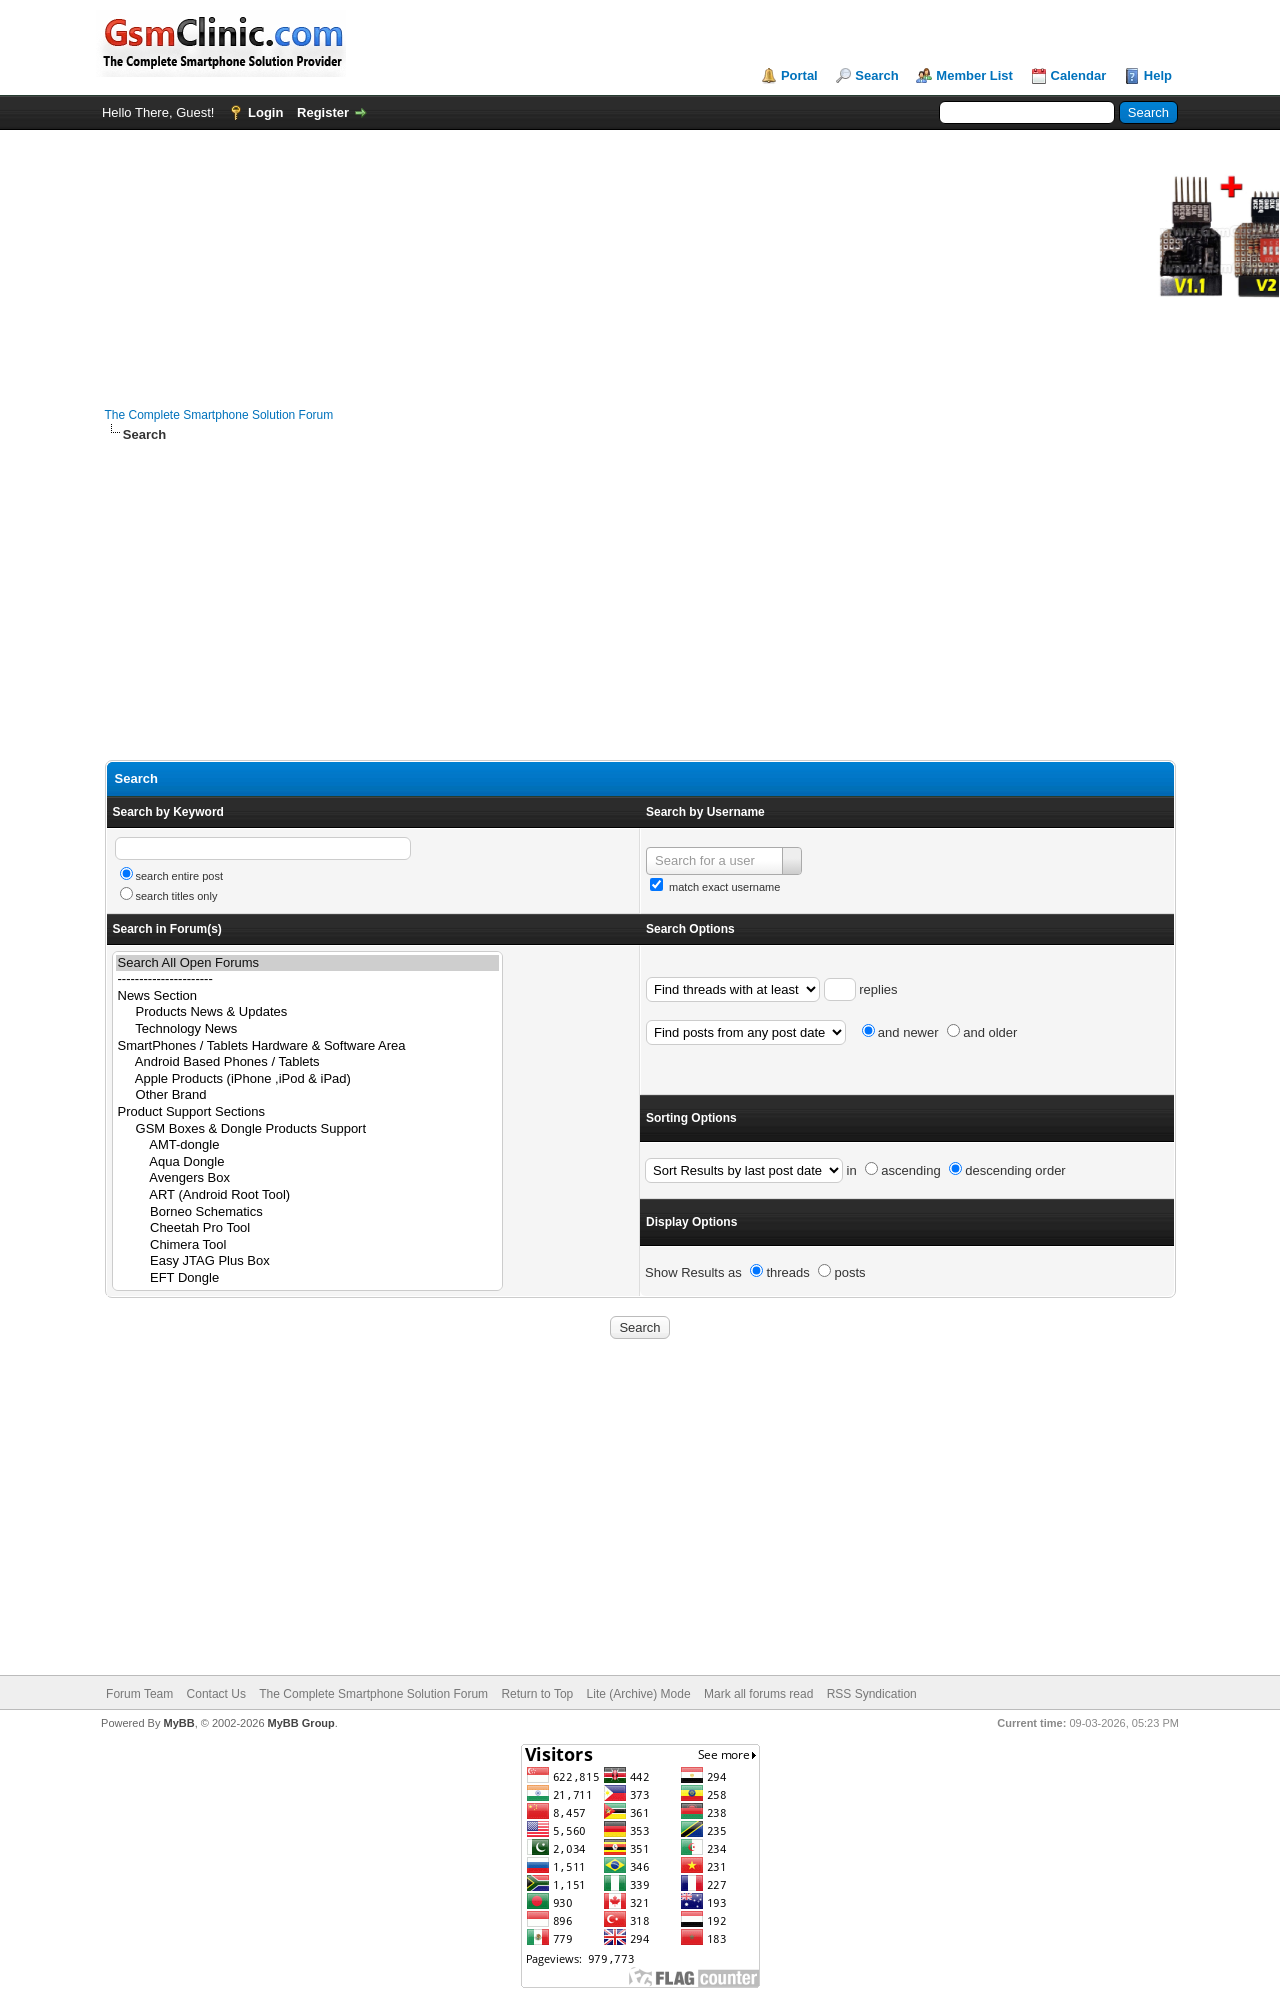 The image size is (1280, 1991). What do you see at coordinates (1158, 75) in the screenshot?
I see `Help` at bounding box center [1158, 75].